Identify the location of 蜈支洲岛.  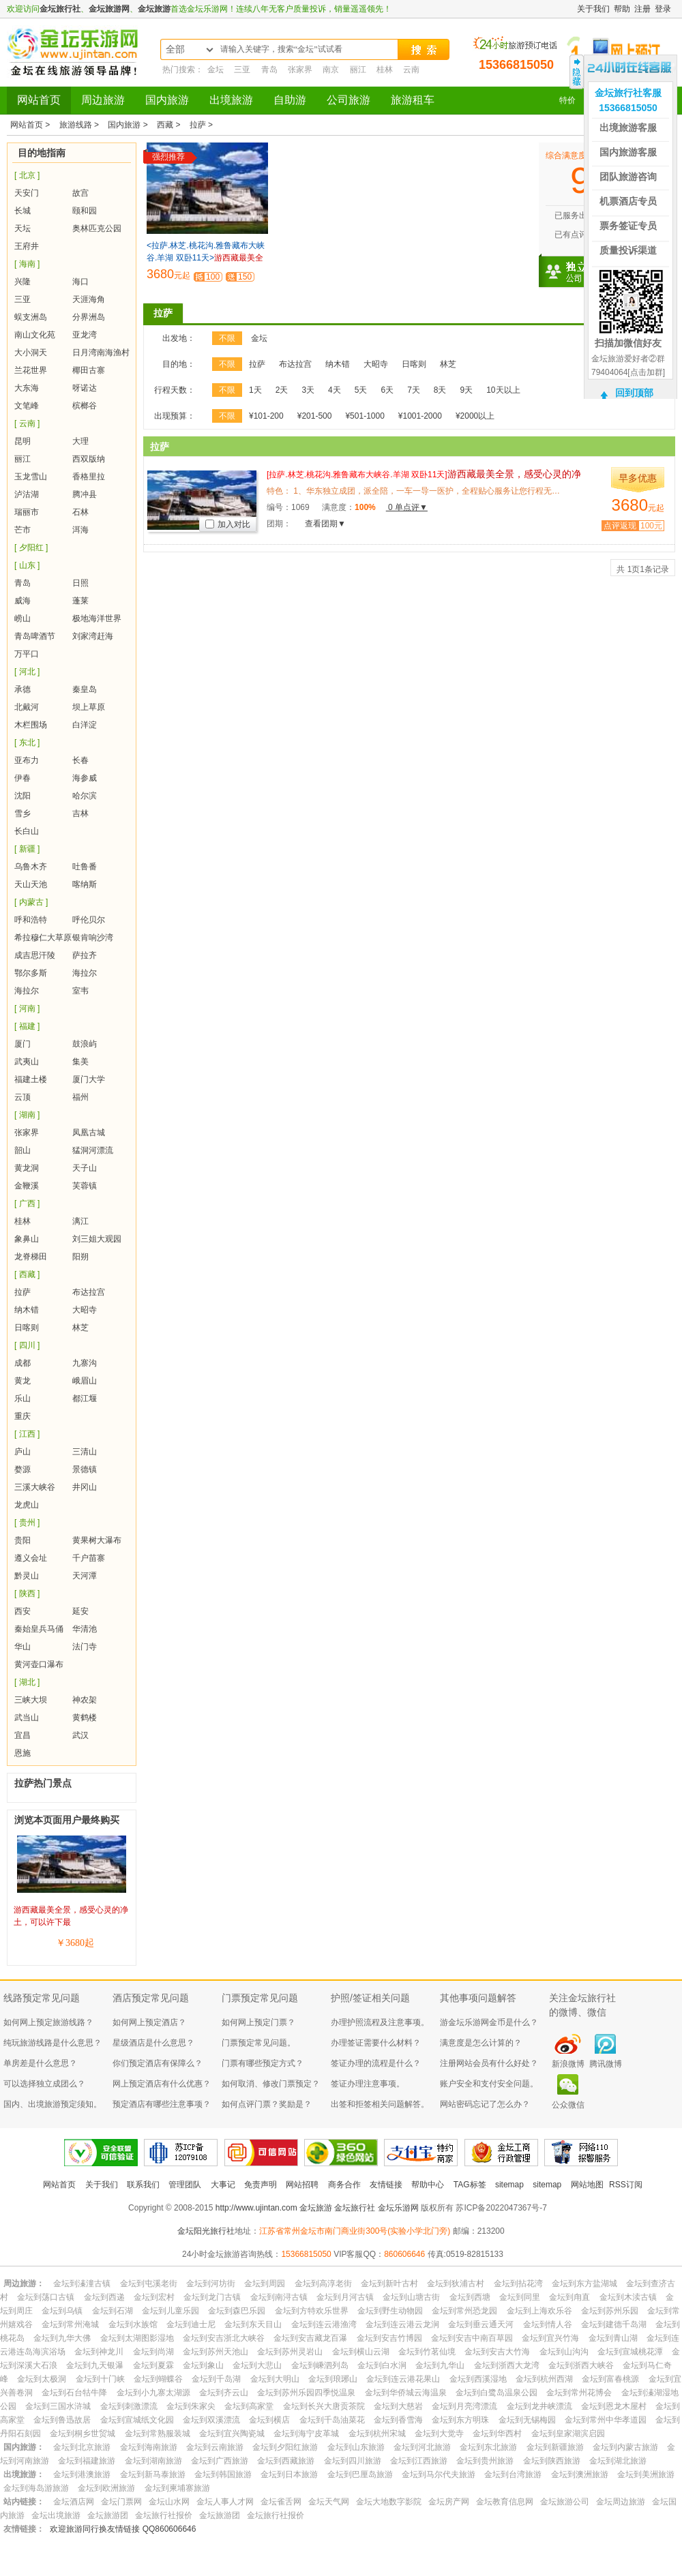
(30, 317).